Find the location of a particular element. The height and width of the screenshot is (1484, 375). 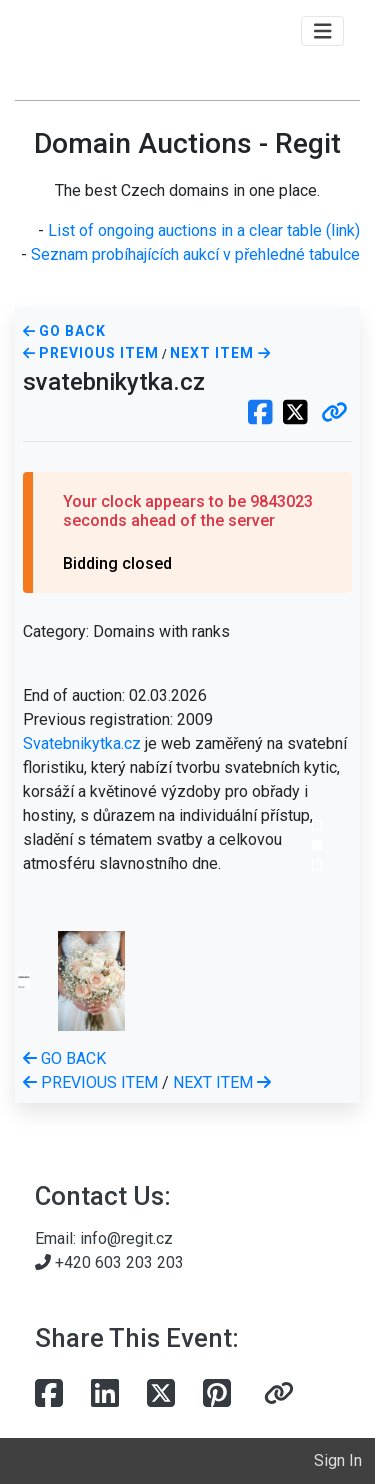

Sign In is located at coordinates (338, 1460).